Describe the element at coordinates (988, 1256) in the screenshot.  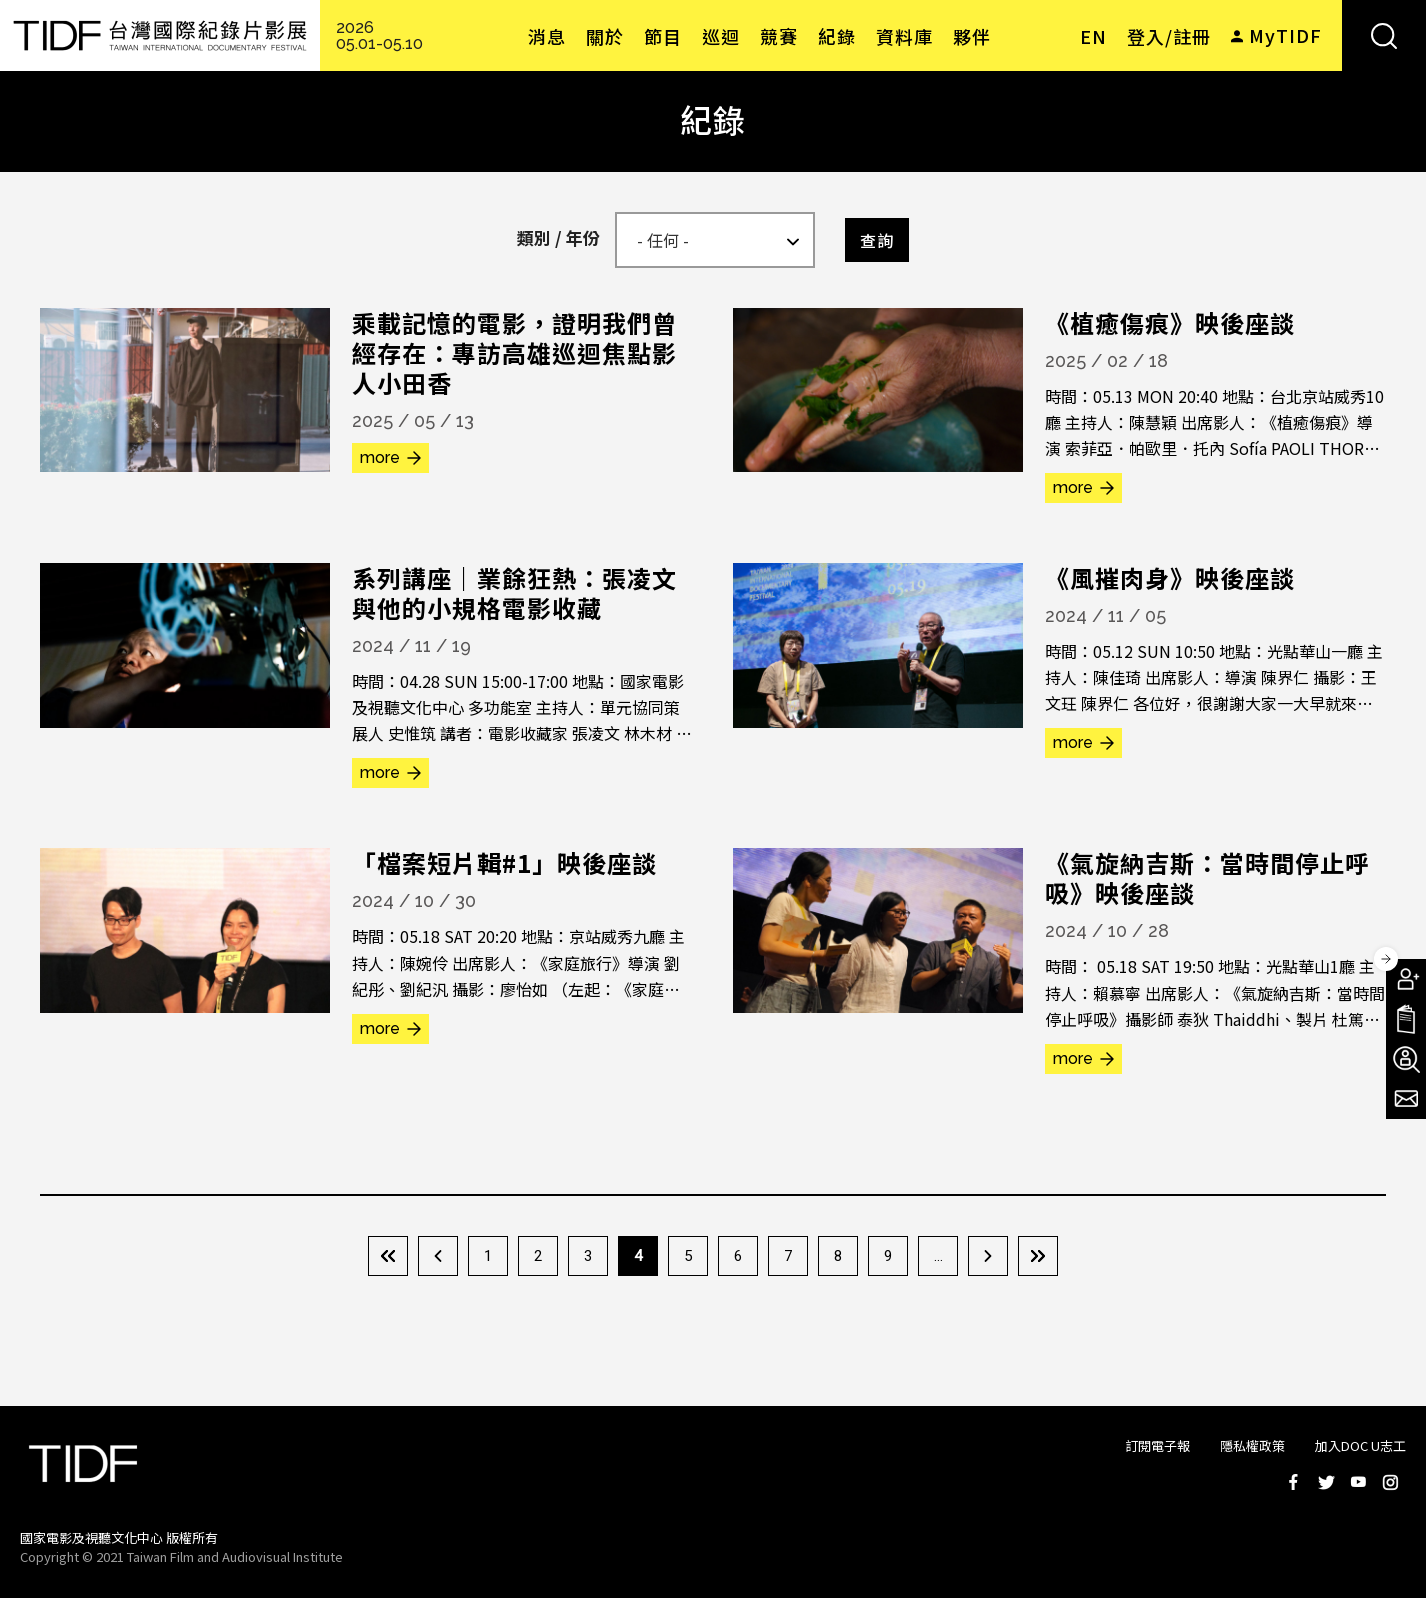
I see `下一頁 ›` at that location.